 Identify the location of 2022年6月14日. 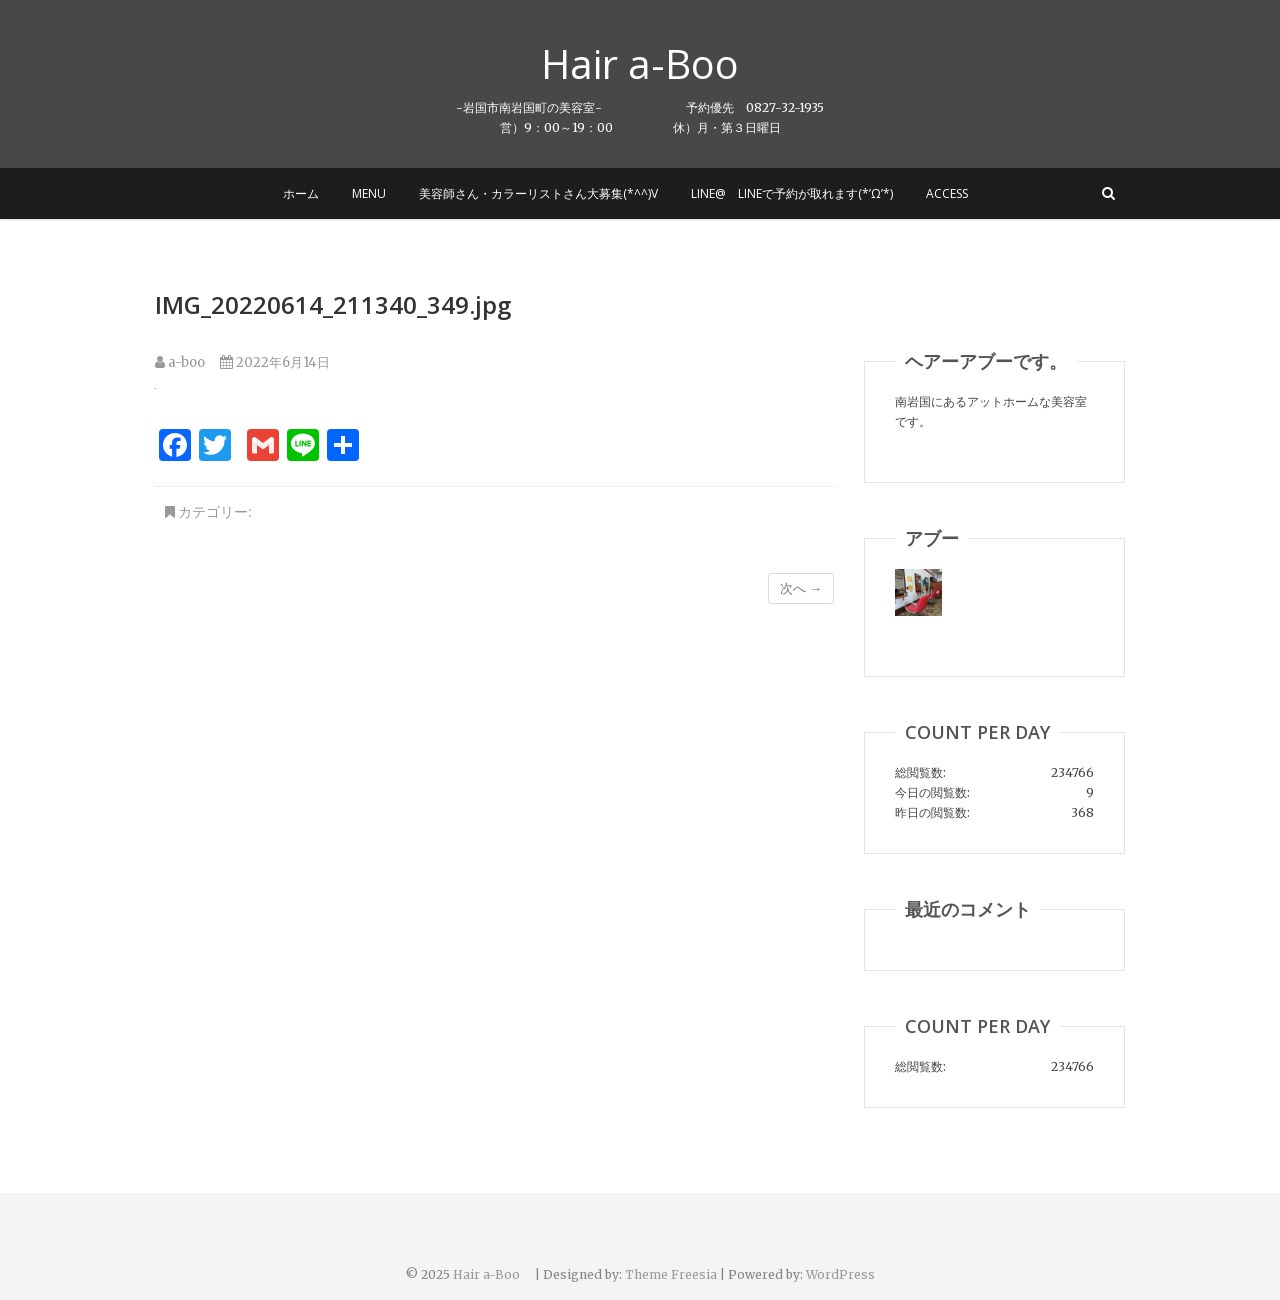
(275, 362).